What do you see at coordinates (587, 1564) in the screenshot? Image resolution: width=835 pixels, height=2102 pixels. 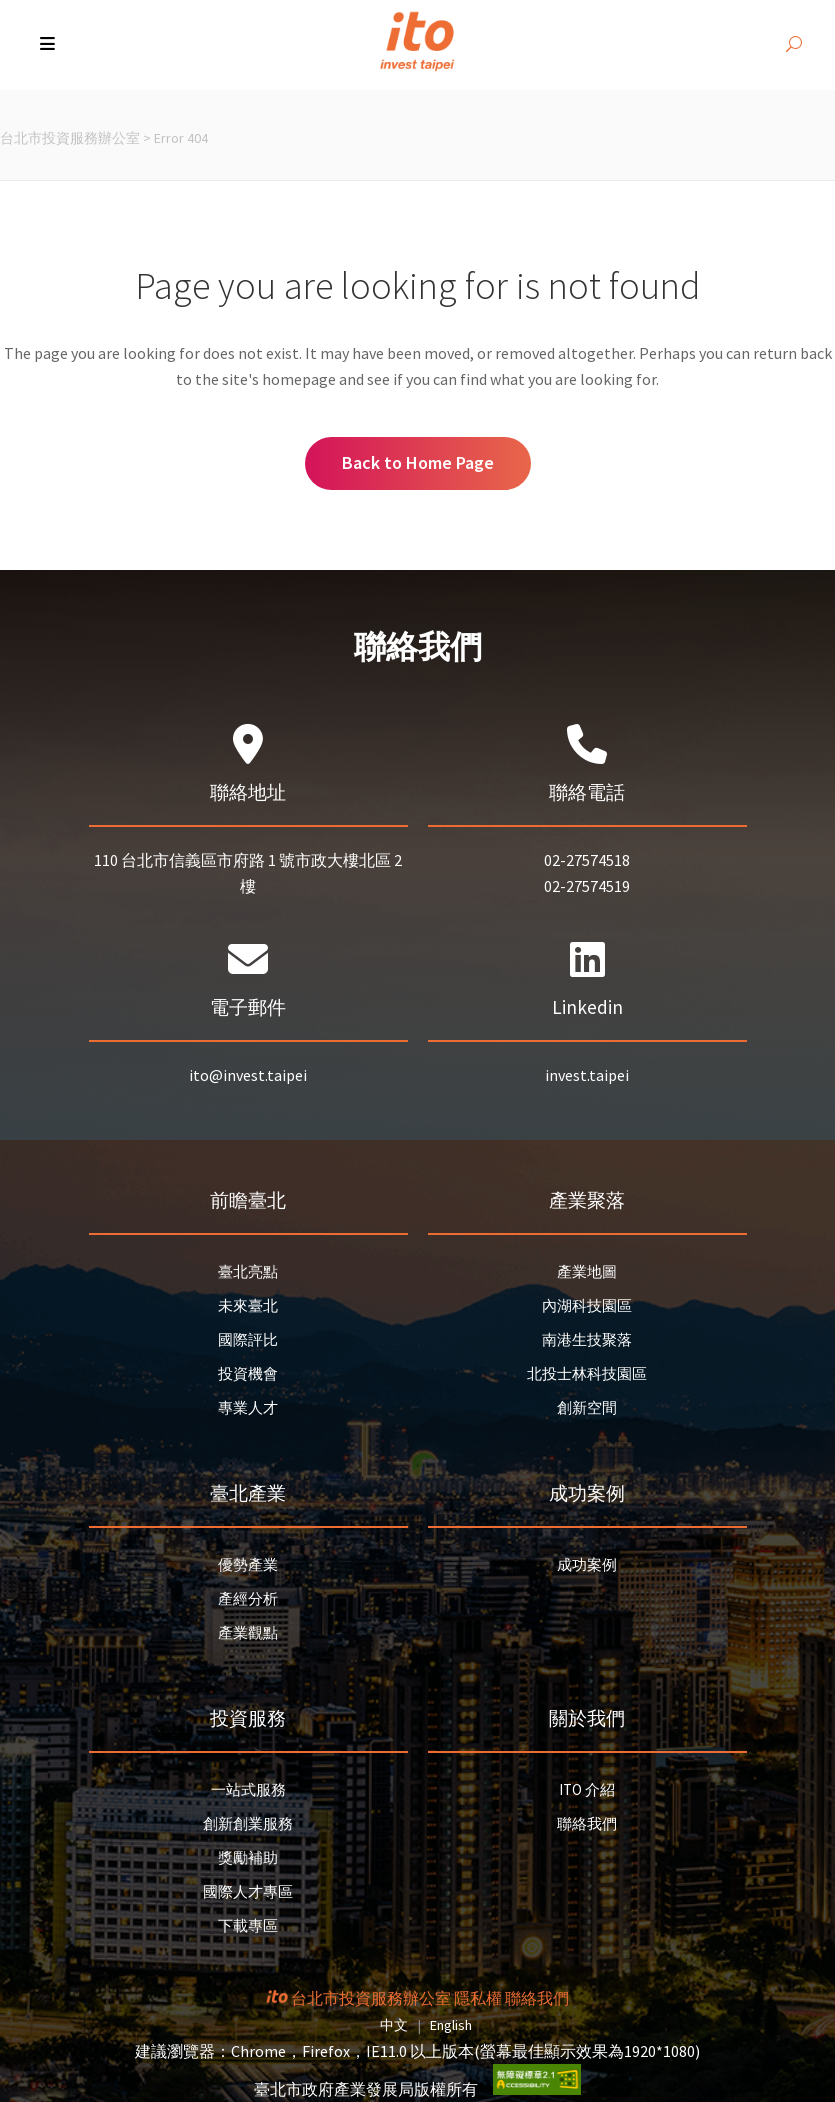 I see `成功案例` at bounding box center [587, 1564].